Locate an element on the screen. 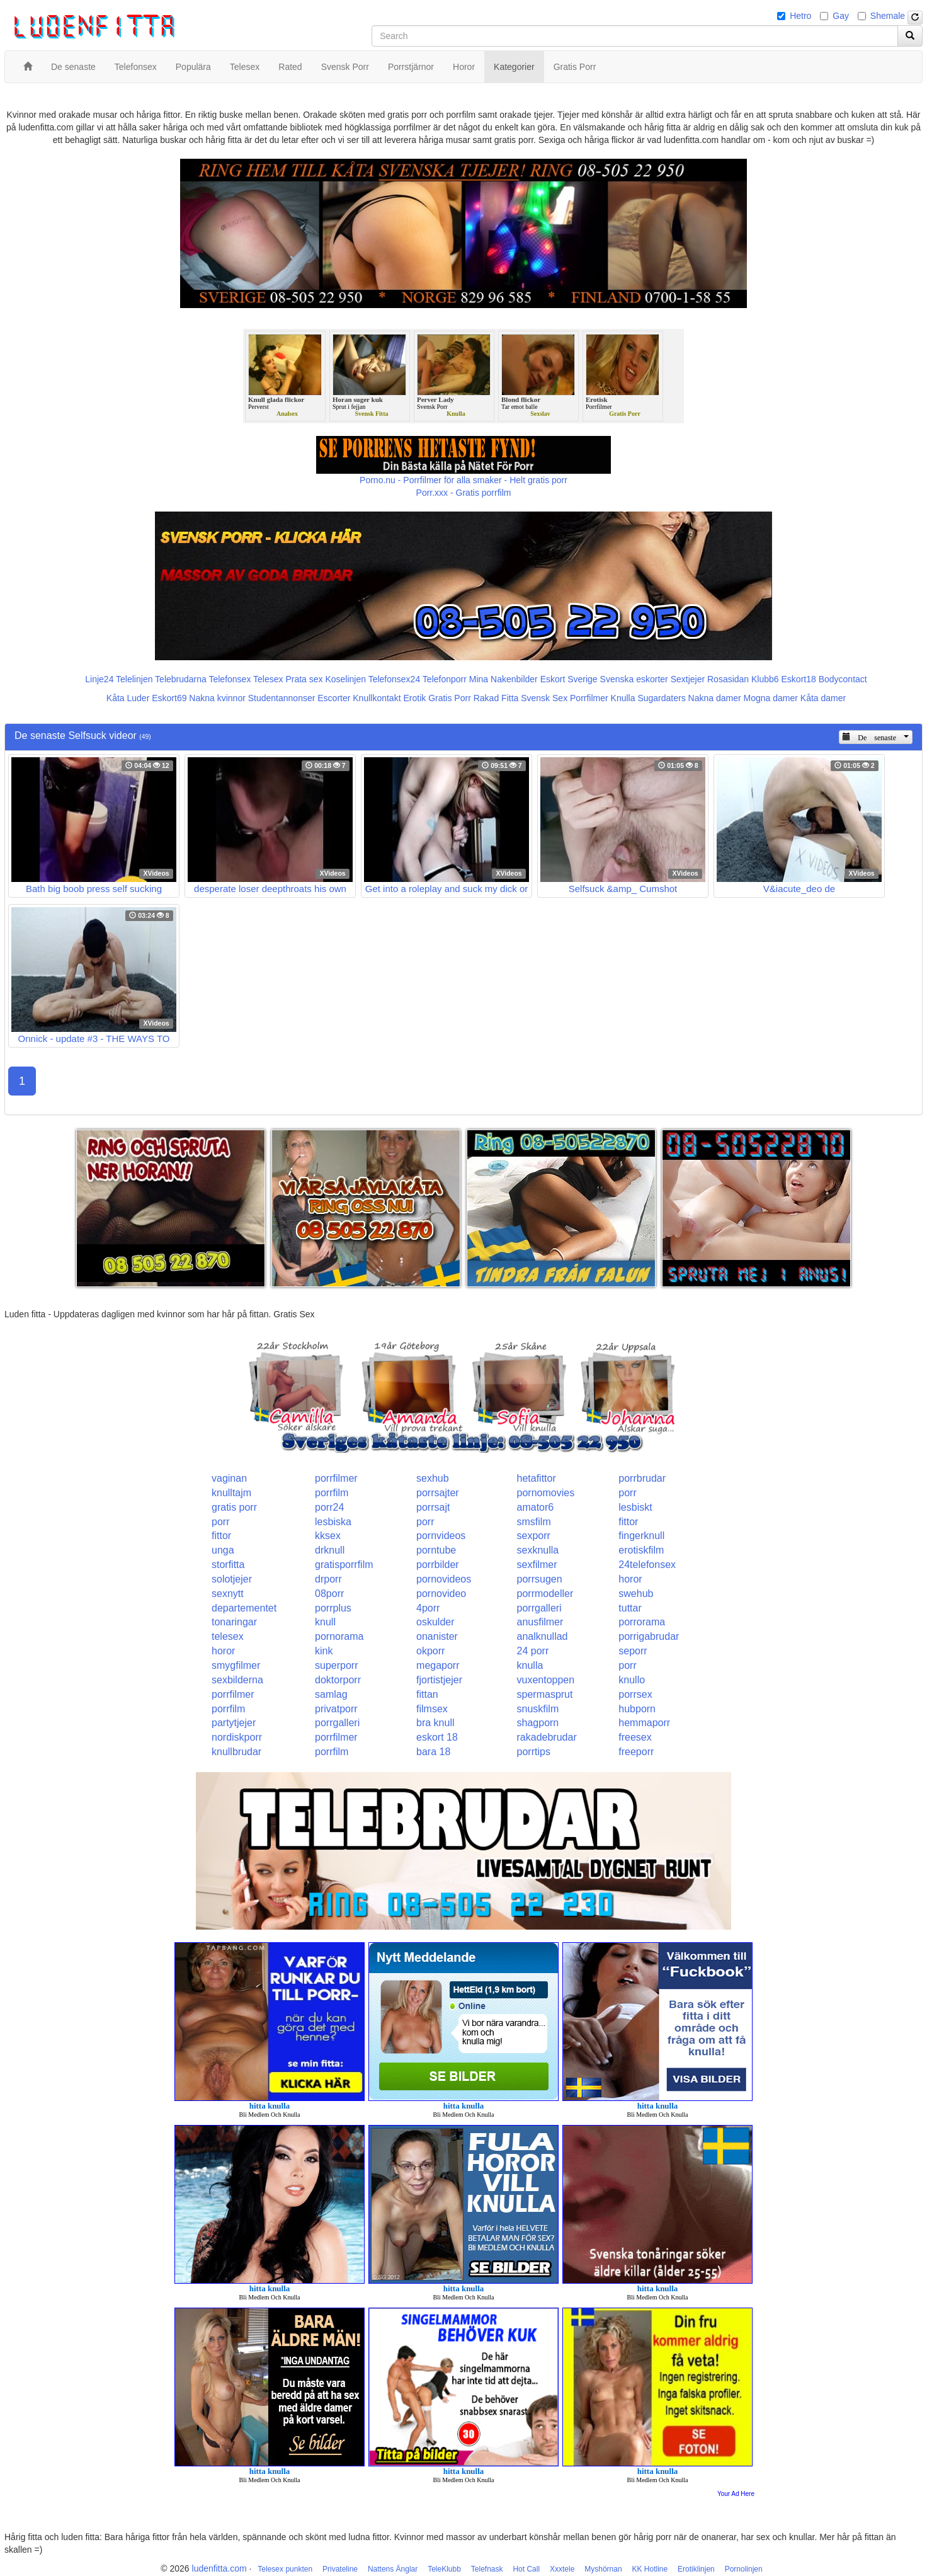 The width and height of the screenshot is (927, 2576). fittan is located at coordinates (427, 1694).